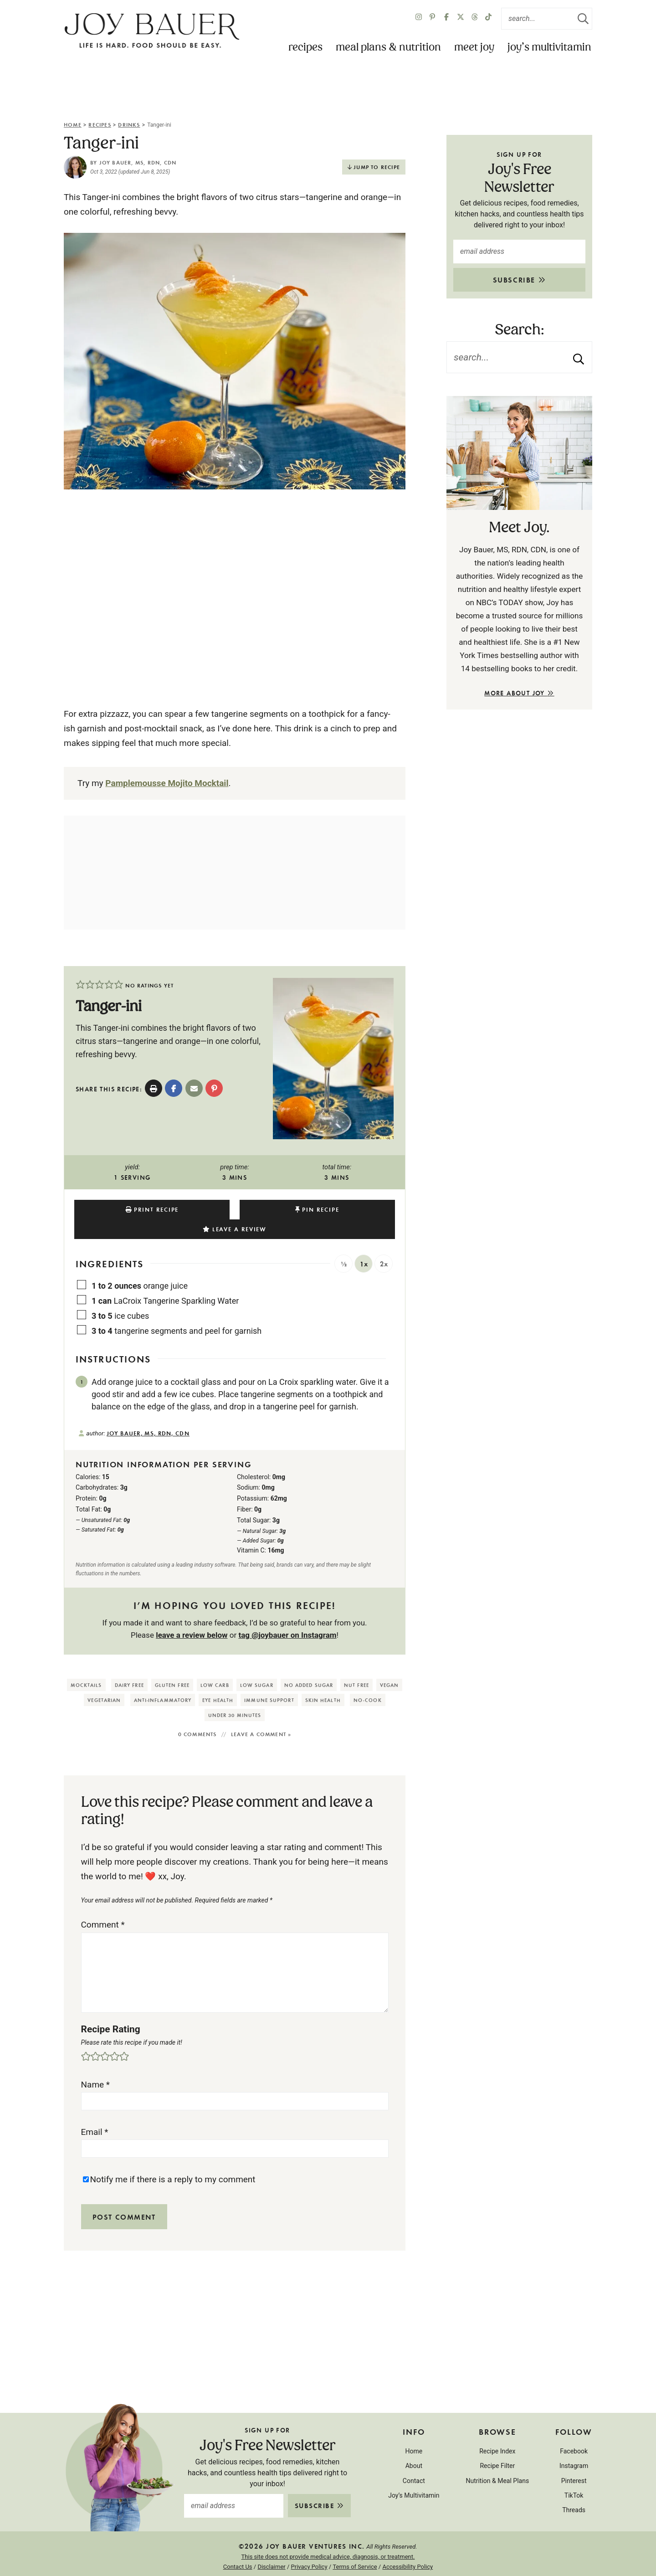 The height and width of the screenshot is (2576, 656). What do you see at coordinates (340, 2561) in the screenshot?
I see `Purr` at bounding box center [340, 2561].